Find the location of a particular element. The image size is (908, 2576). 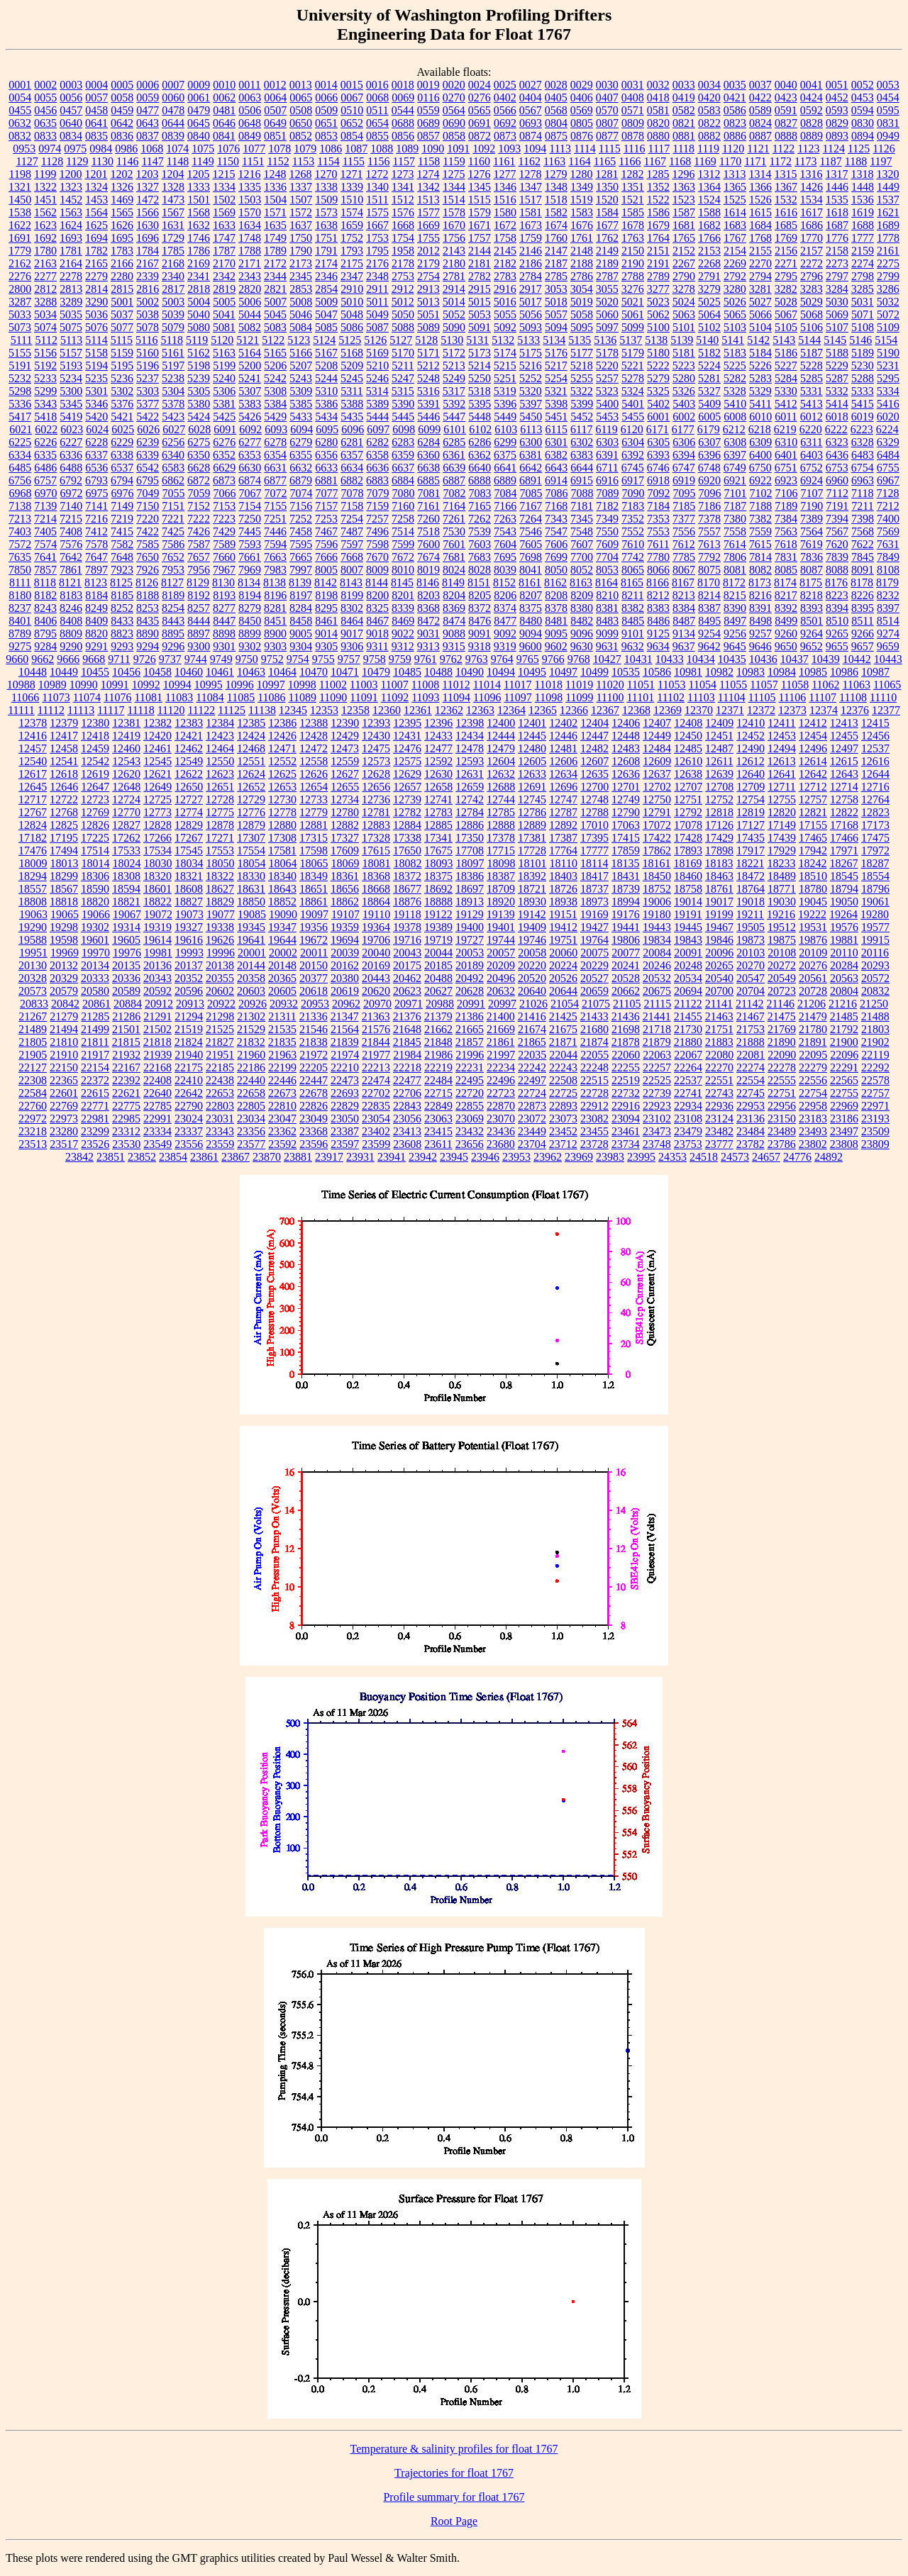

0559 is located at coordinates (428, 110).